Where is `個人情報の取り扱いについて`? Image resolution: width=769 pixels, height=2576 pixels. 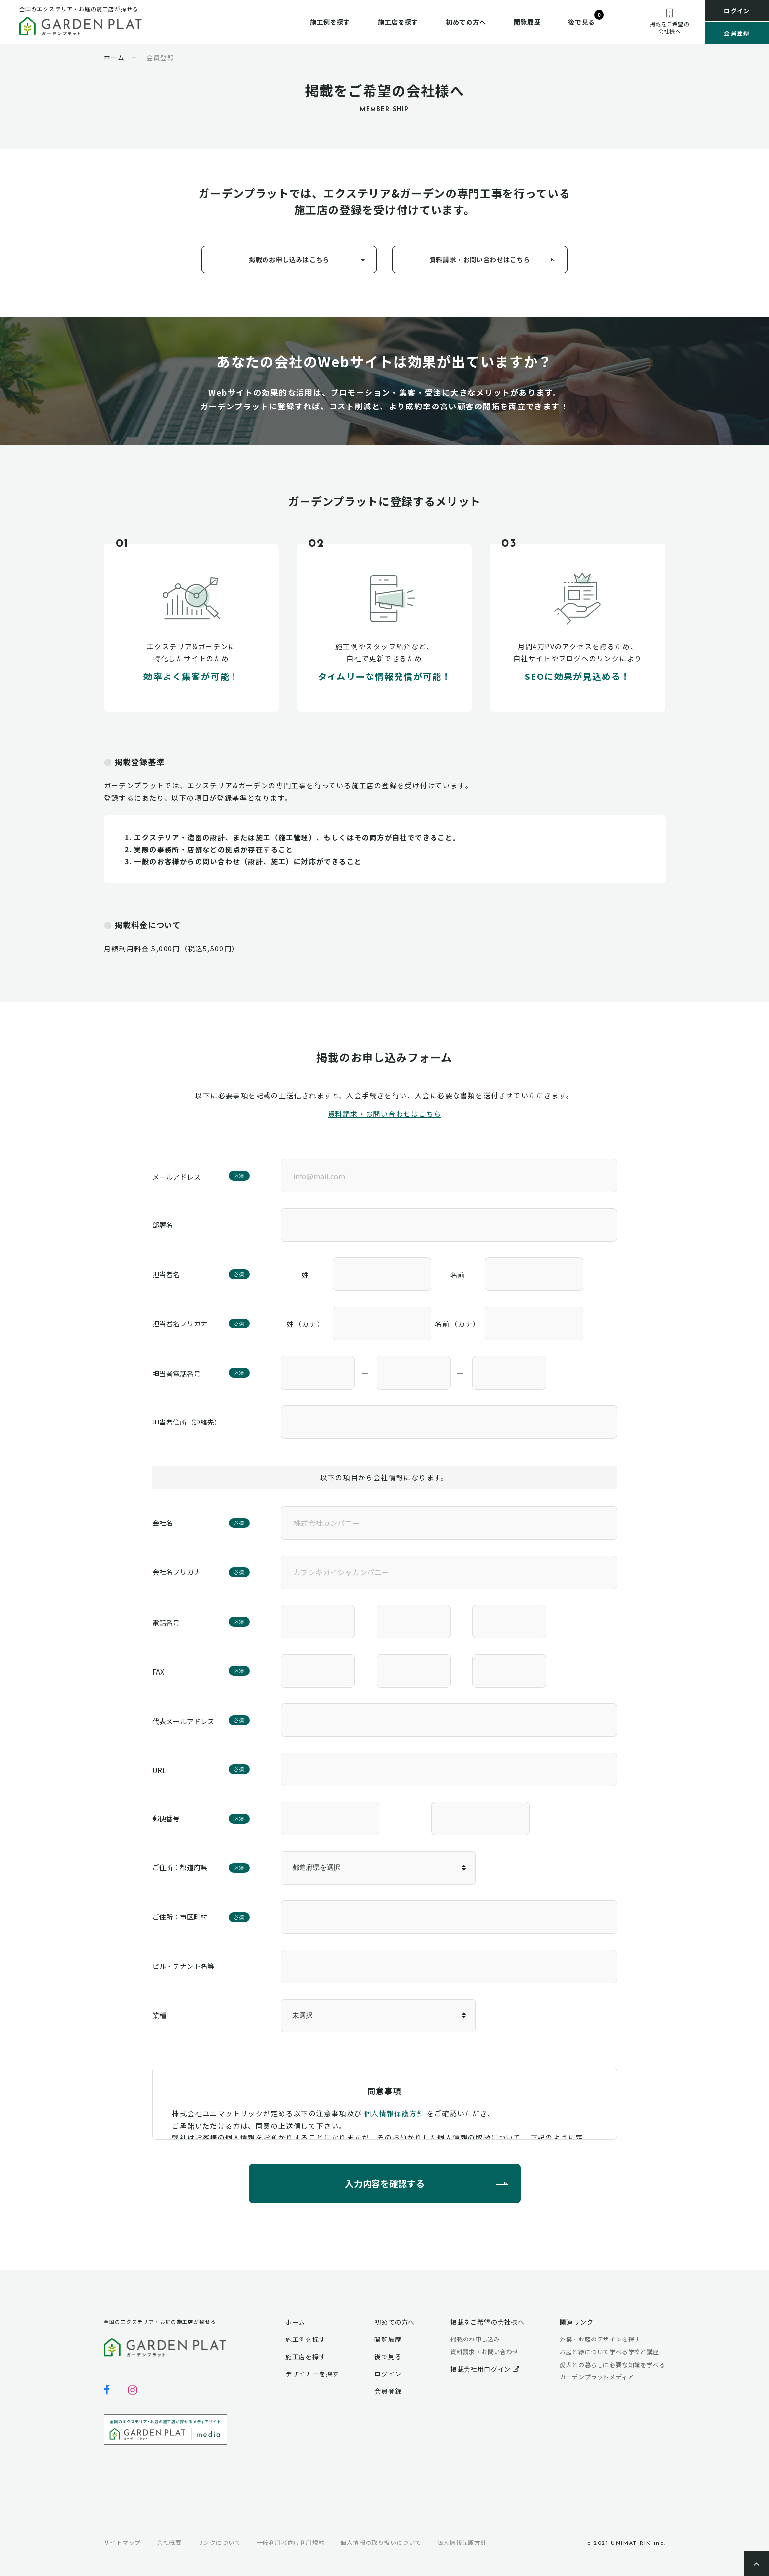 個人情報の取り扱いについて is located at coordinates (380, 2542).